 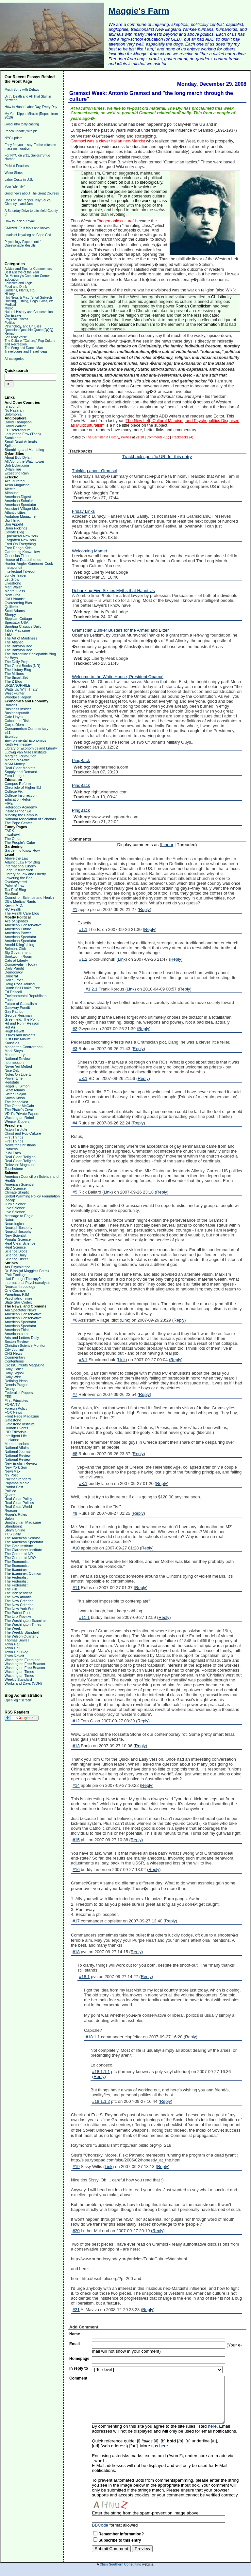 I want to click on Psychology, and Dr. Bliss, so click(x=23, y=326).